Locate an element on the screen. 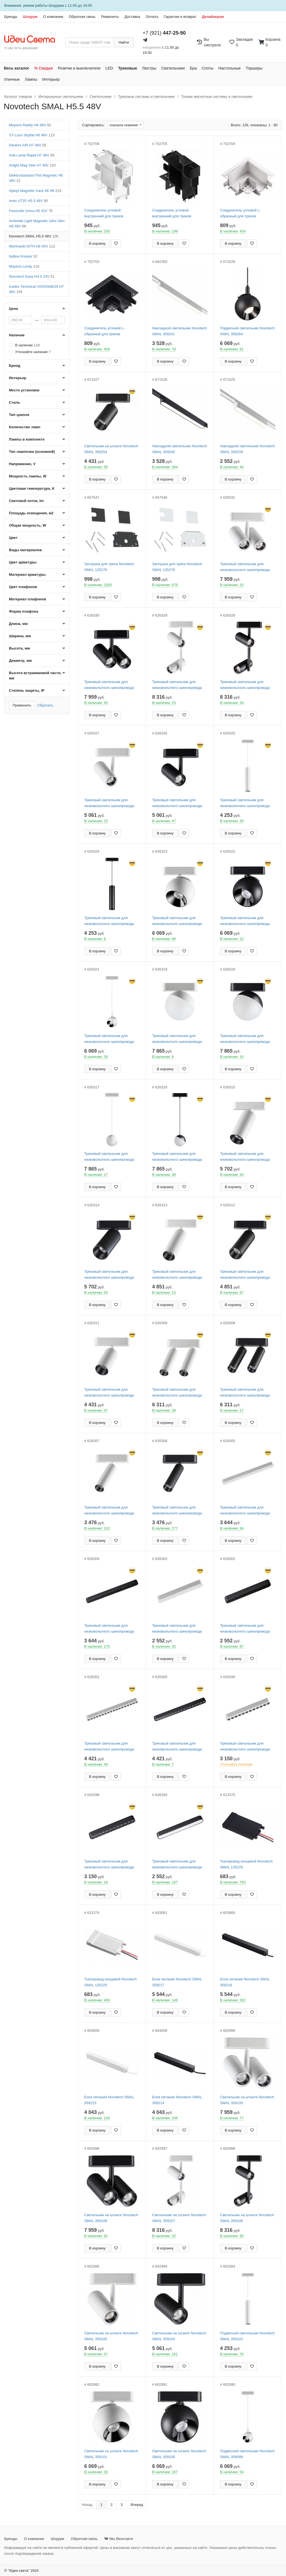  сначала новинки is located at coordinates (124, 125).